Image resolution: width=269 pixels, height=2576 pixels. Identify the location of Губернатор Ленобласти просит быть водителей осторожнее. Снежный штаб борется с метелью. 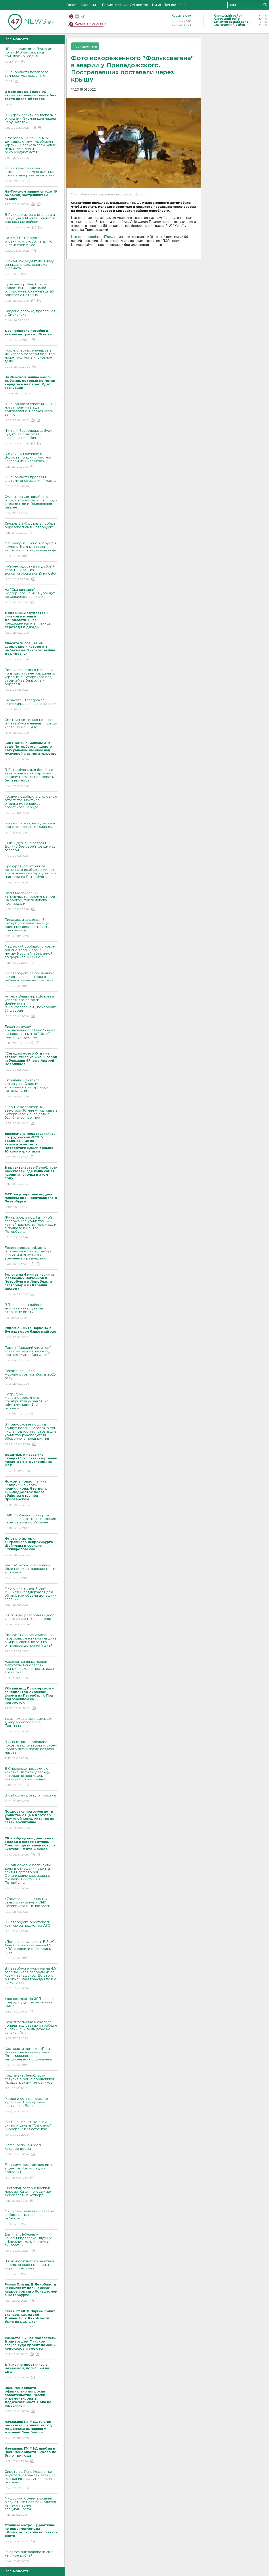
(31, 293).